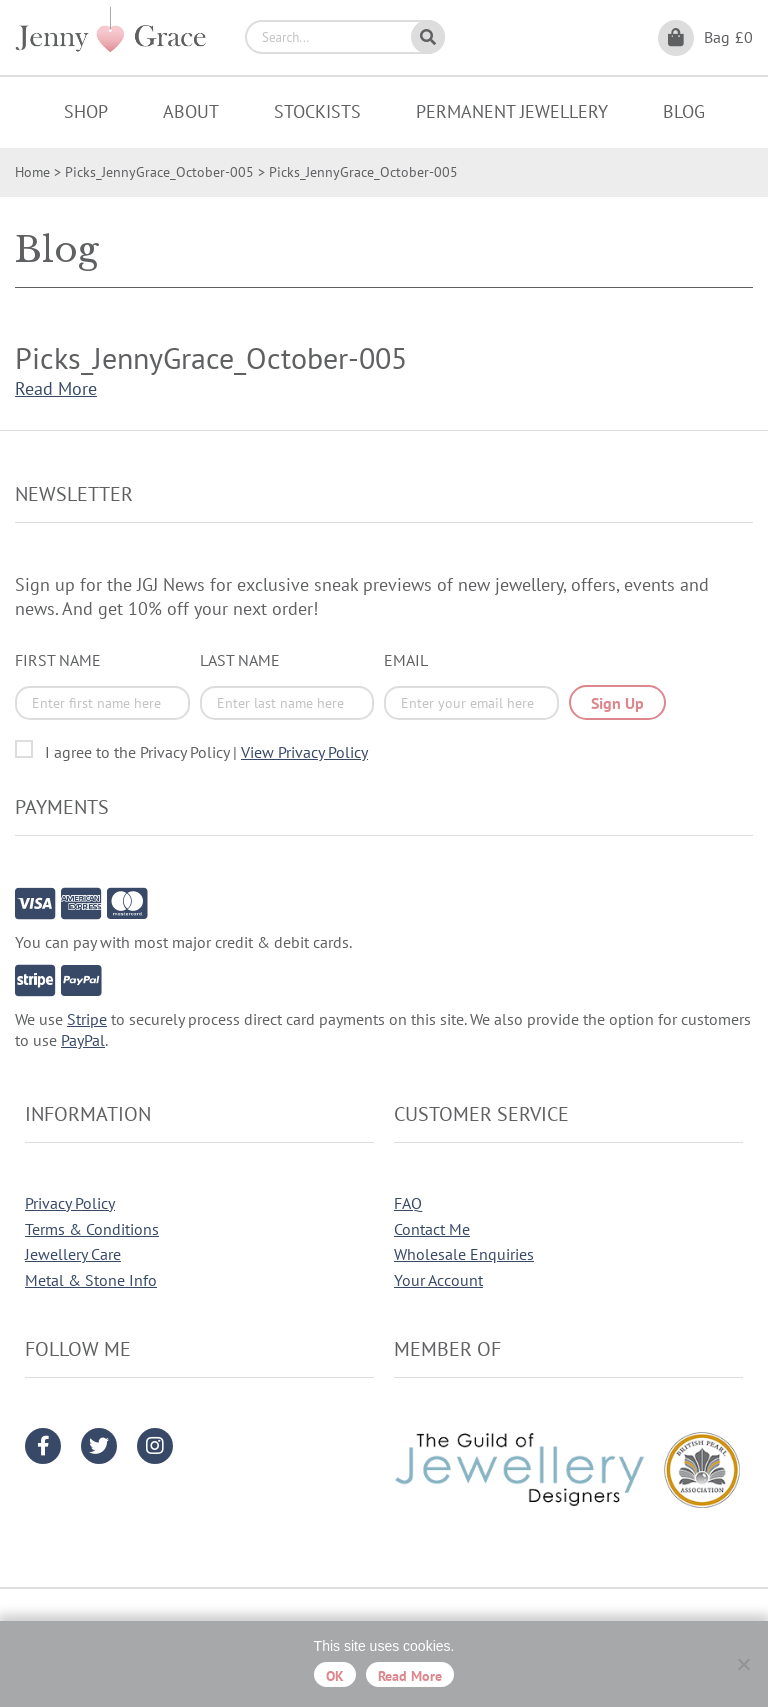 This screenshot has width=768, height=1707. I want to click on FAQ, so click(408, 1203).